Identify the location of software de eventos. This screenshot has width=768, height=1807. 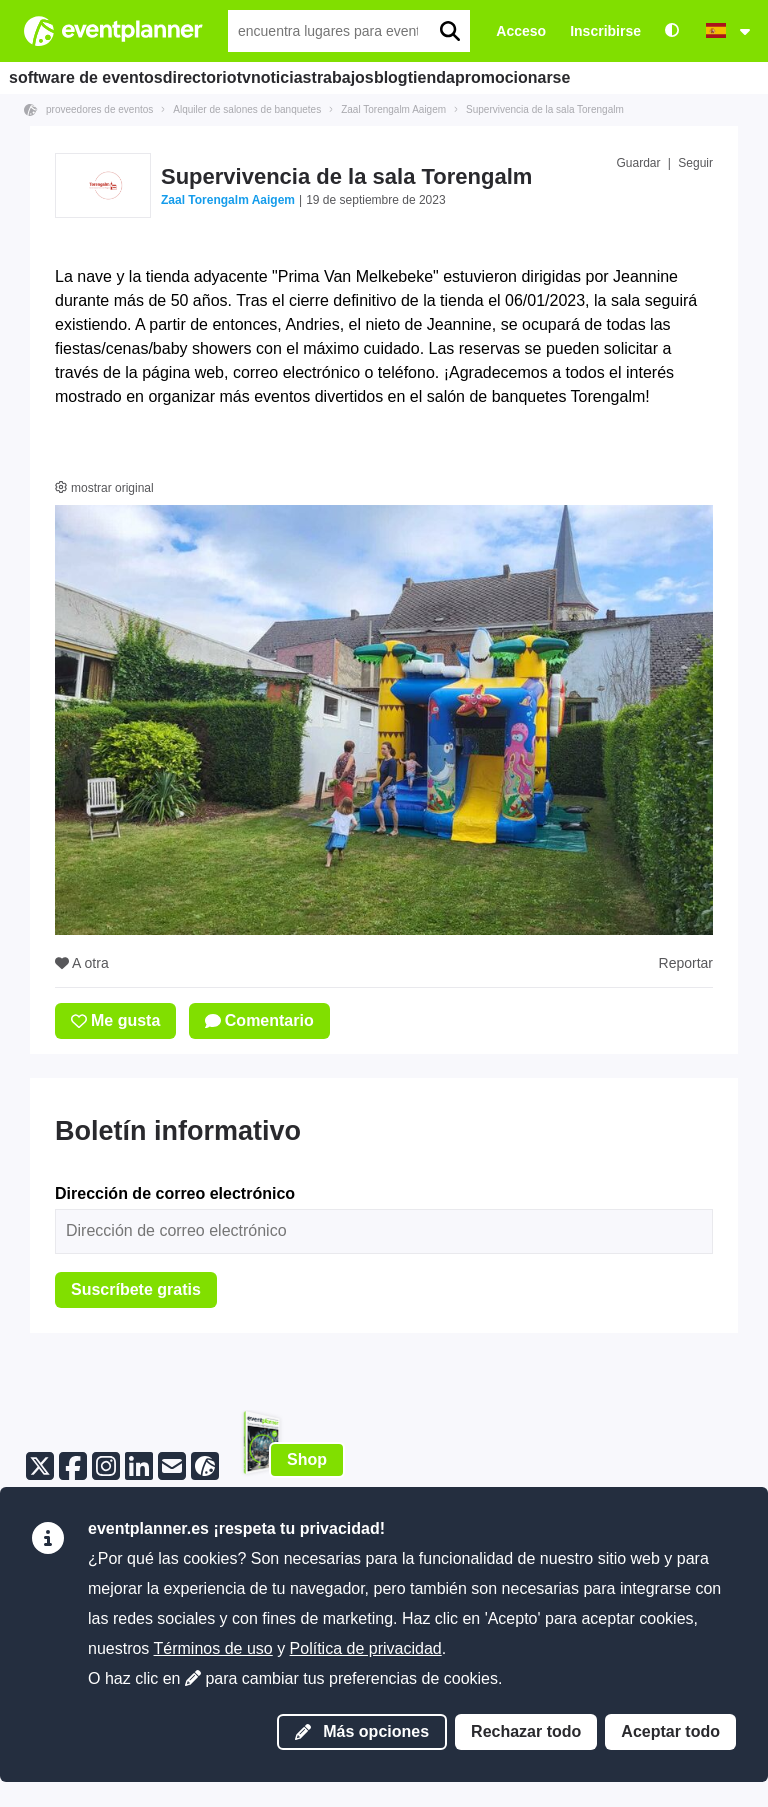
(87, 77).